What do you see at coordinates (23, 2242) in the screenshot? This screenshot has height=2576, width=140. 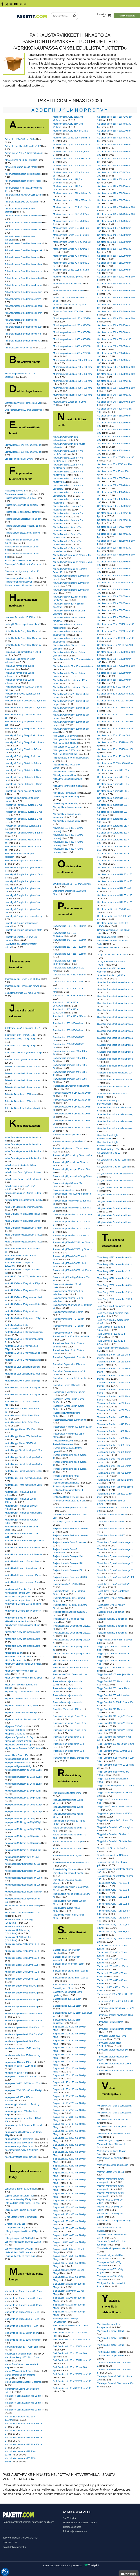 I see `Lähetyslistapussi c6 painettu 1000kpl` at bounding box center [23, 2242].